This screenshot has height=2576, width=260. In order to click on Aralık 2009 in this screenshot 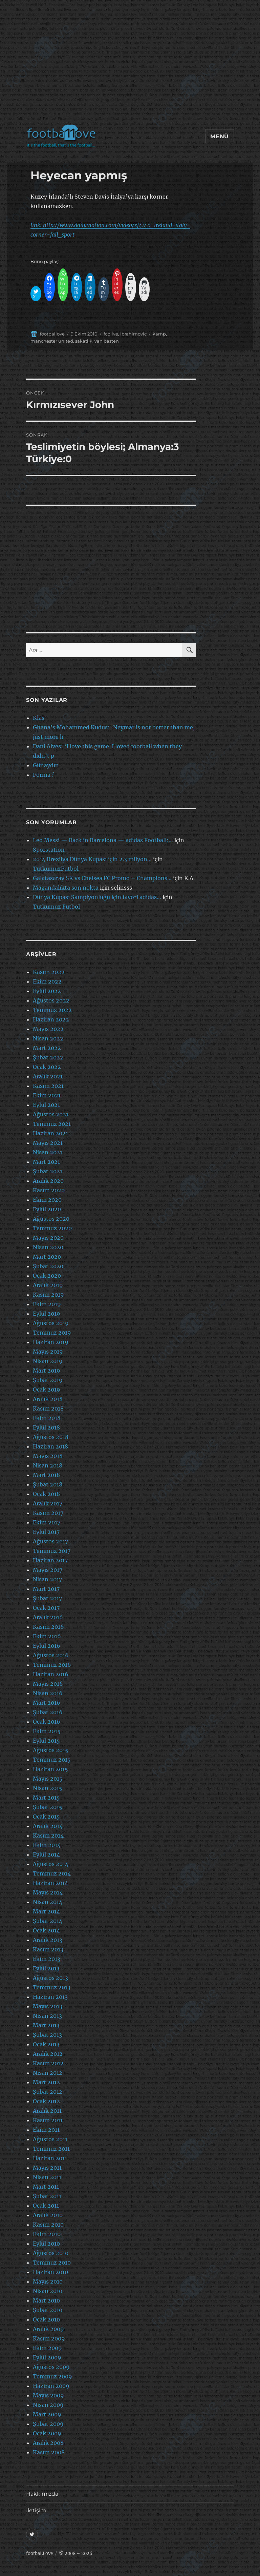, I will do `click(48, 2329)`.